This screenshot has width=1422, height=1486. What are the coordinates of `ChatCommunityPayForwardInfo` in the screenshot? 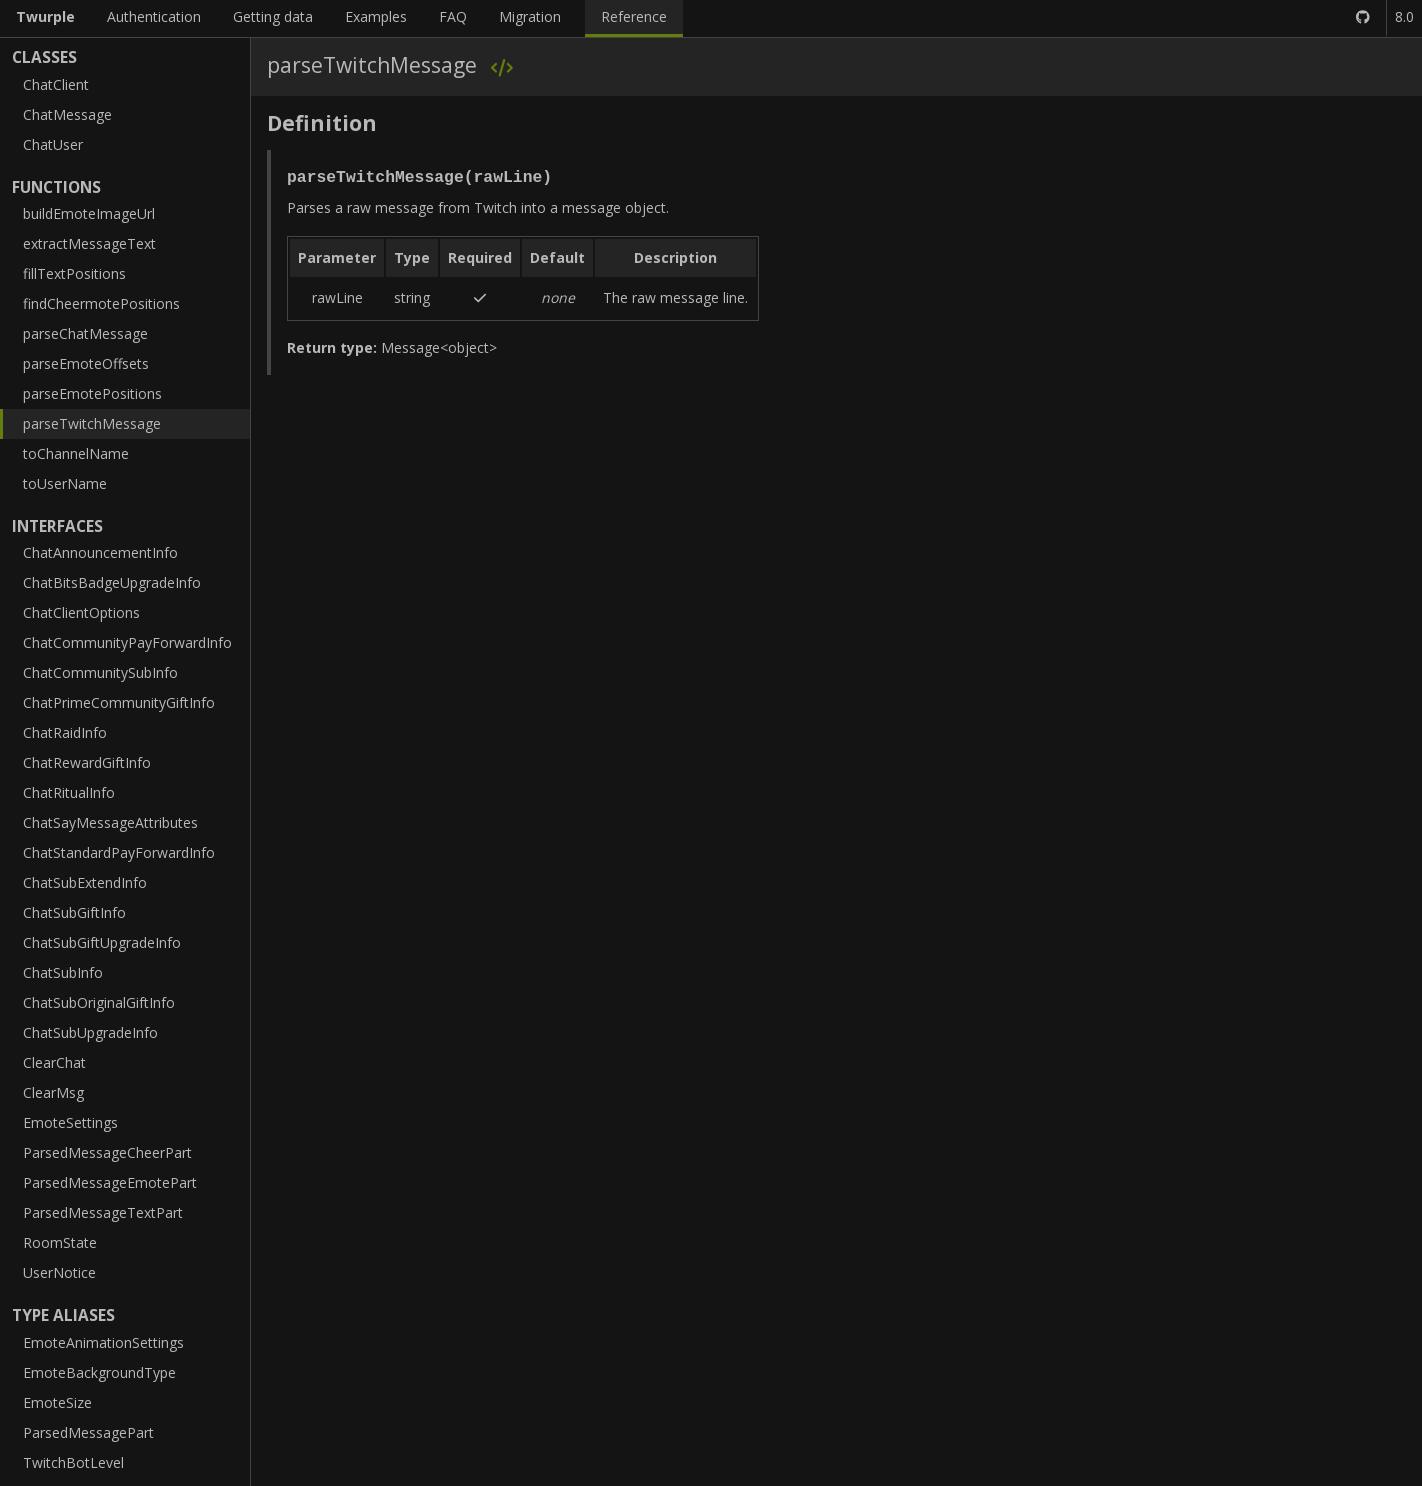 It's located at (127, 642).